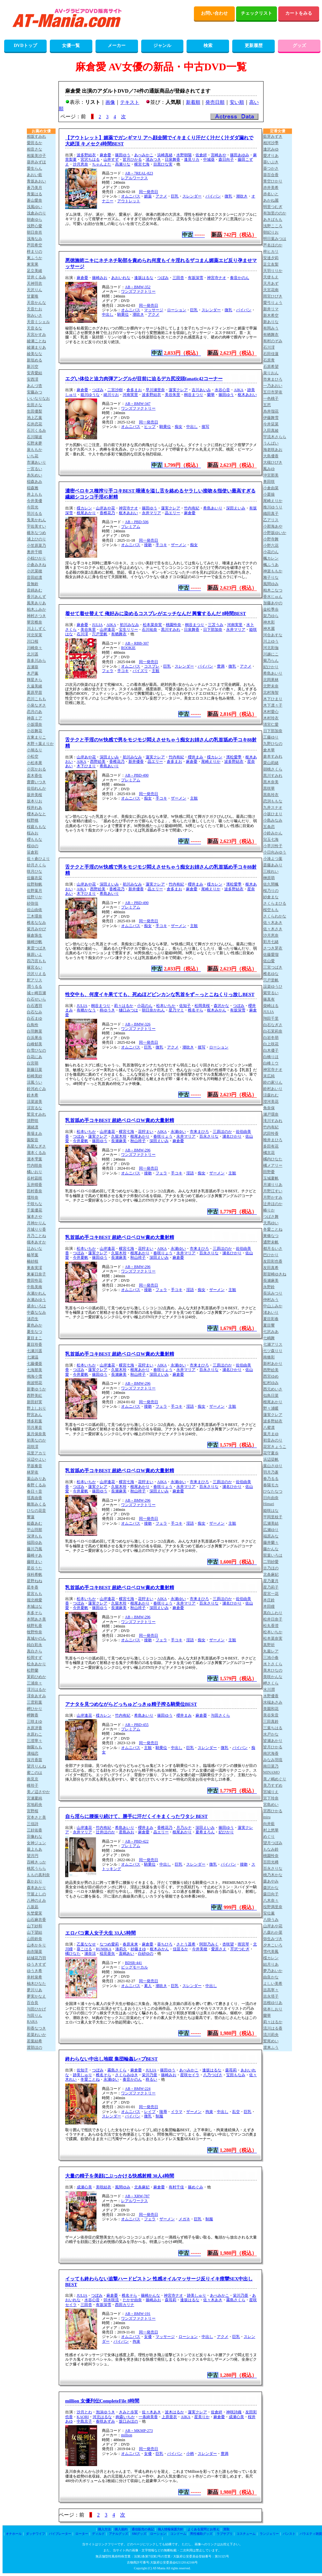  Describe the element at coordinates (36, 603) in the screenshot. I see `風美ありあ` at that location.